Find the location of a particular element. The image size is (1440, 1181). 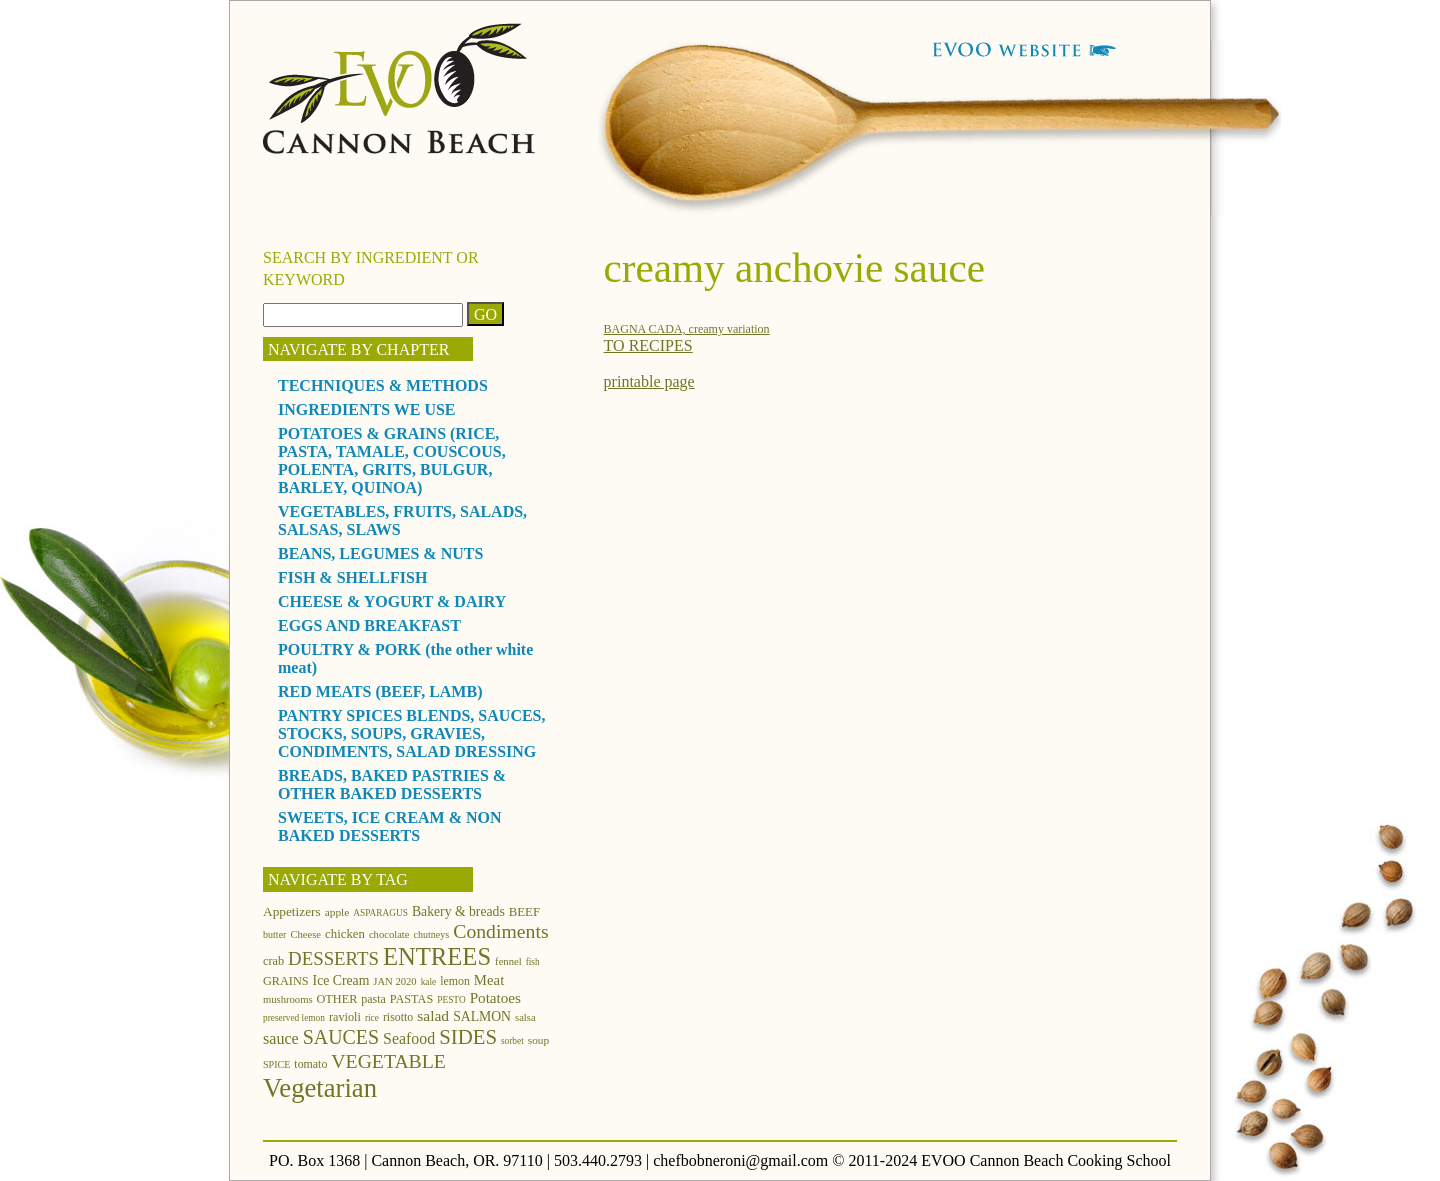

Appetizers [Appetizers (17 items)] is located at coordinates (292, 911).